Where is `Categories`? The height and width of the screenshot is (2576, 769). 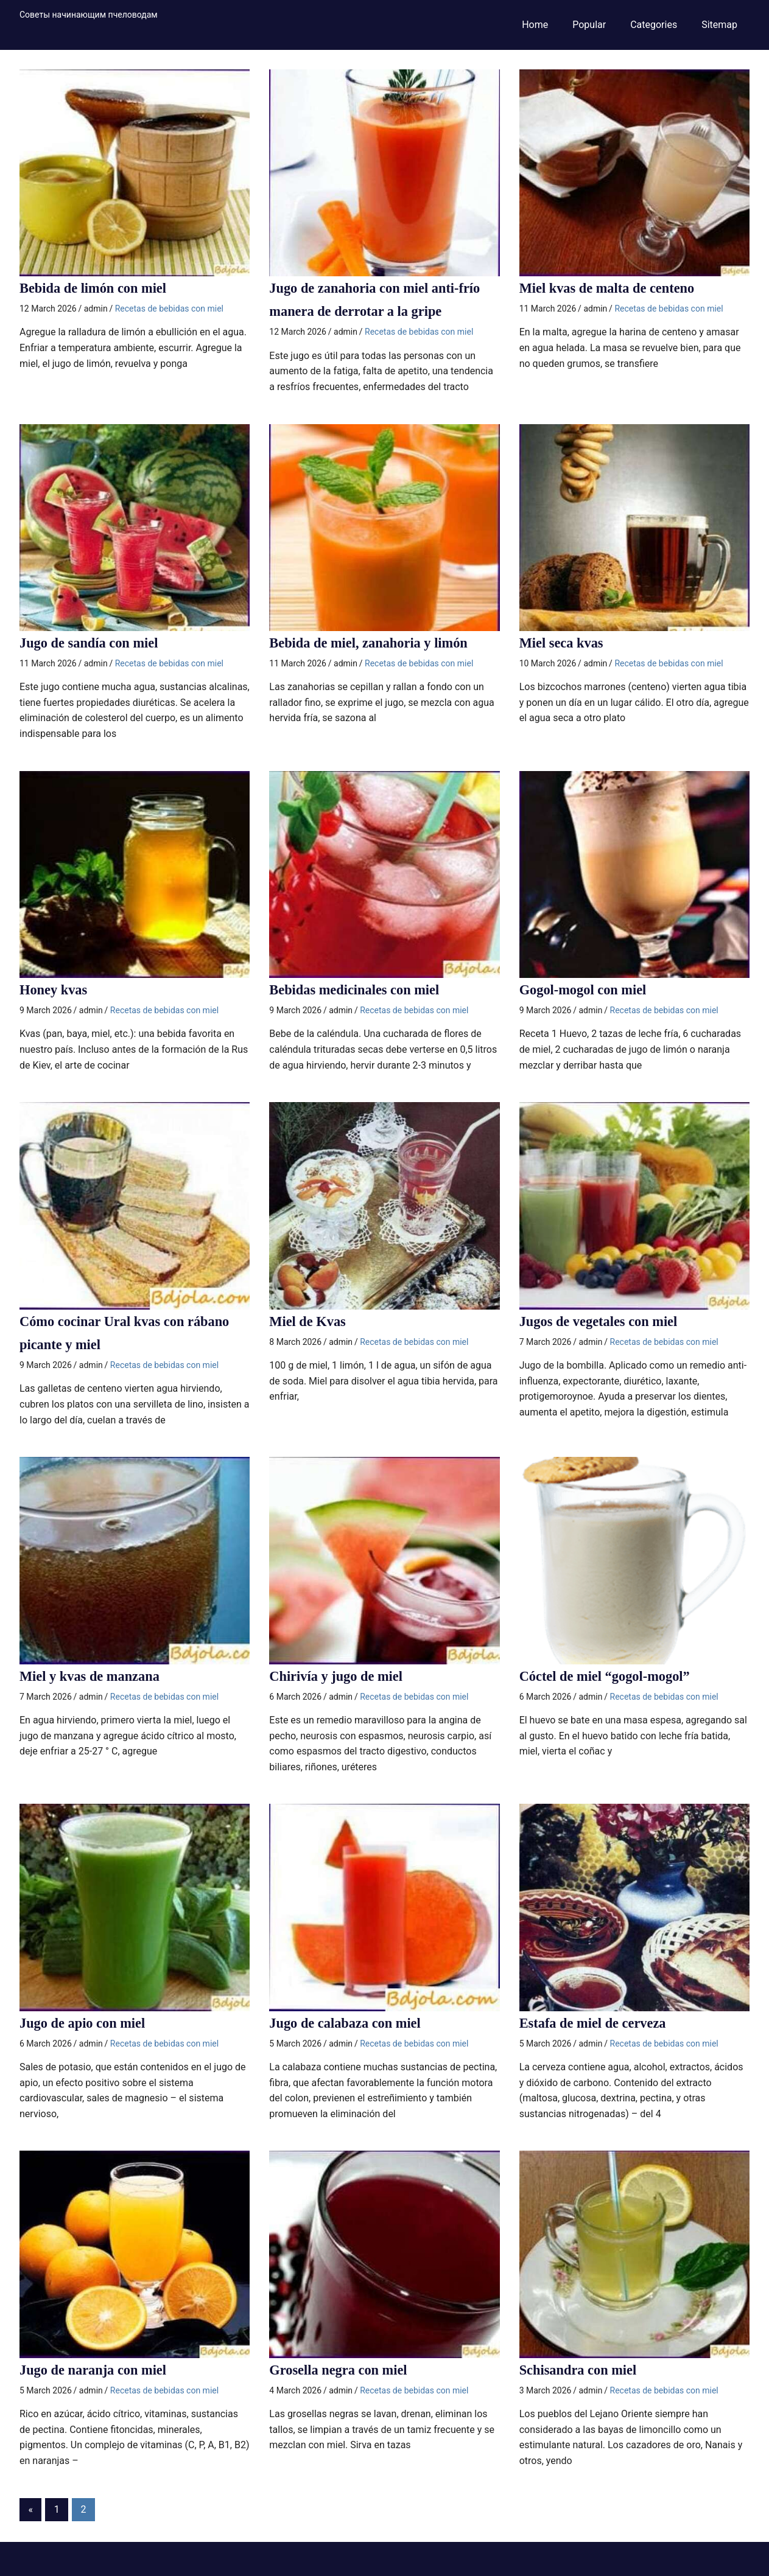
Categories is located at coordinates (653, 24).